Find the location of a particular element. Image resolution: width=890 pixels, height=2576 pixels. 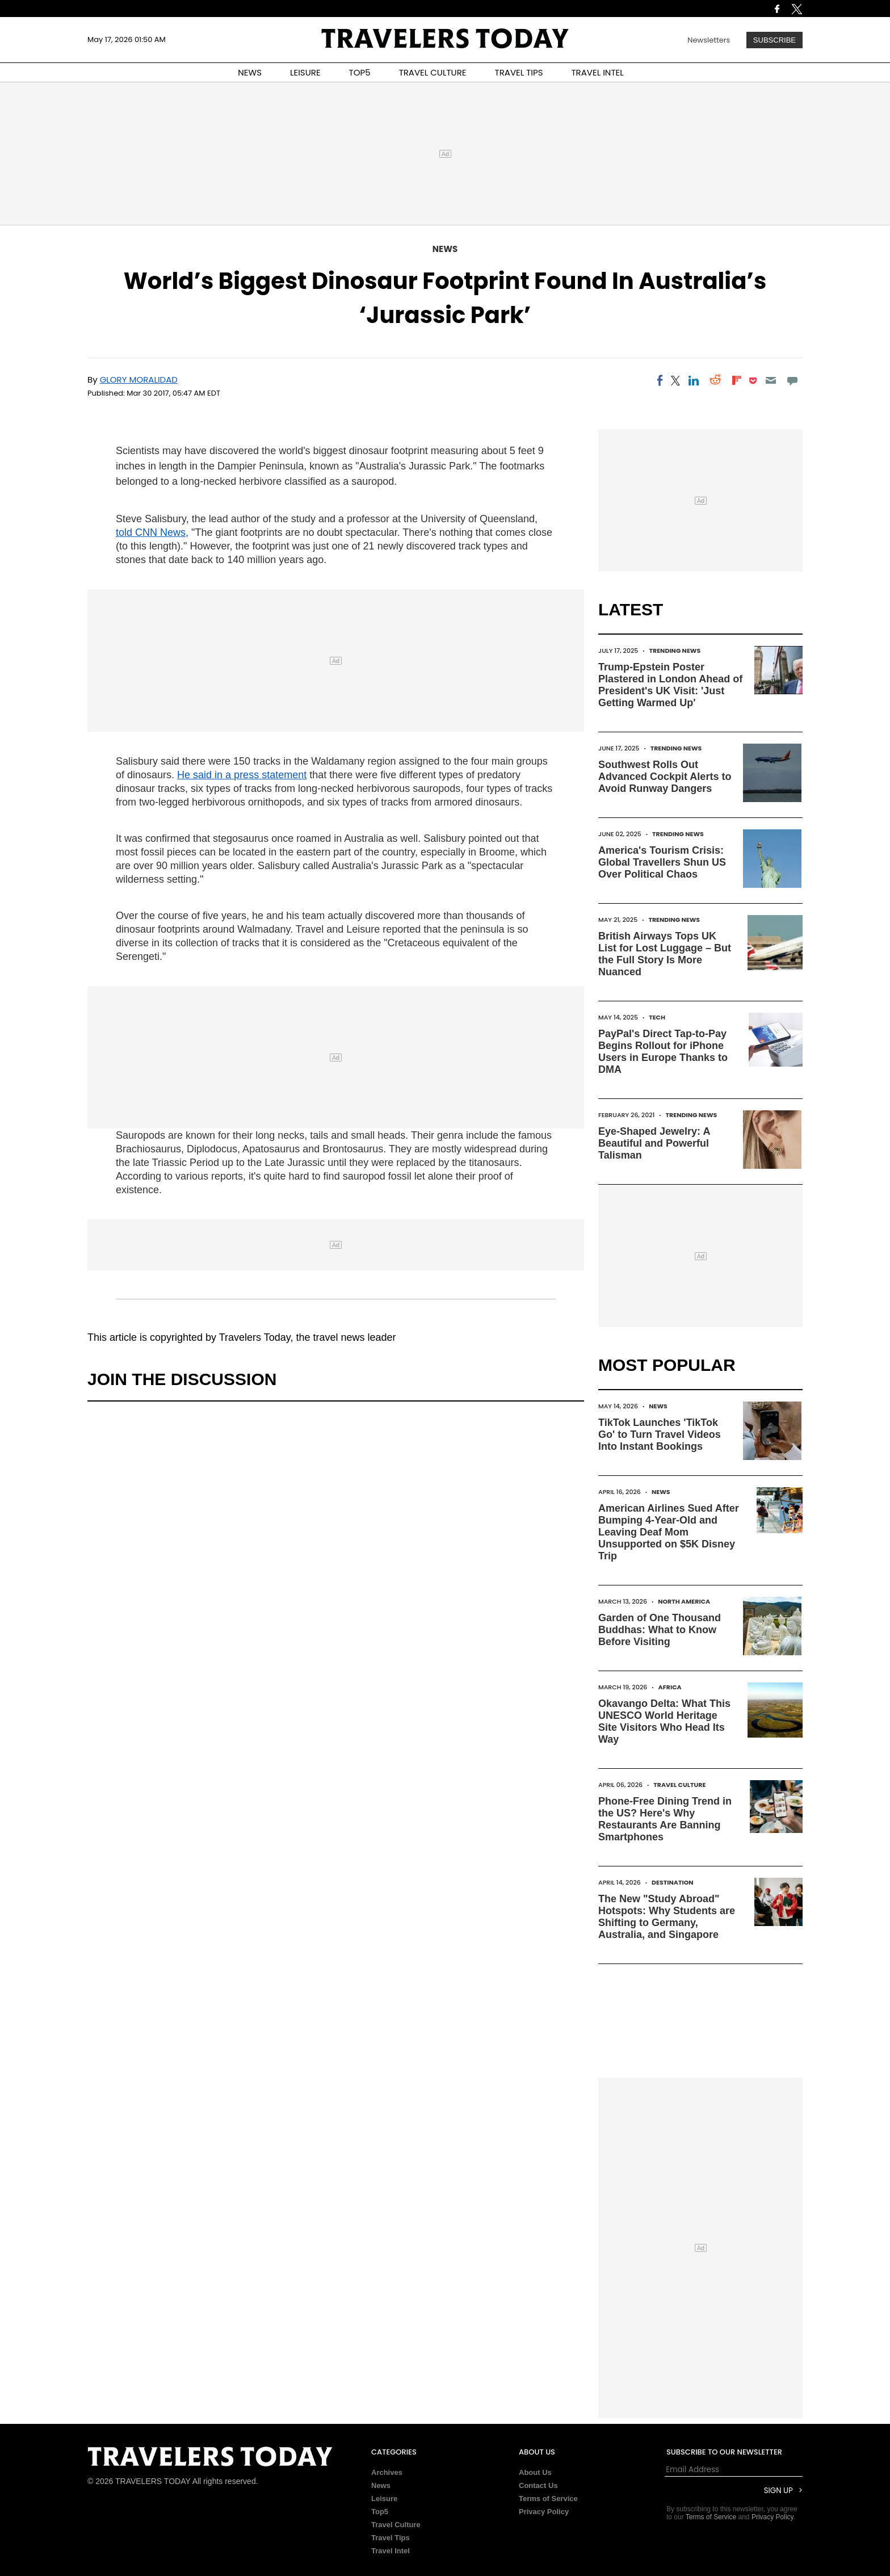

Subscribe is located at coordinates (774, 40).